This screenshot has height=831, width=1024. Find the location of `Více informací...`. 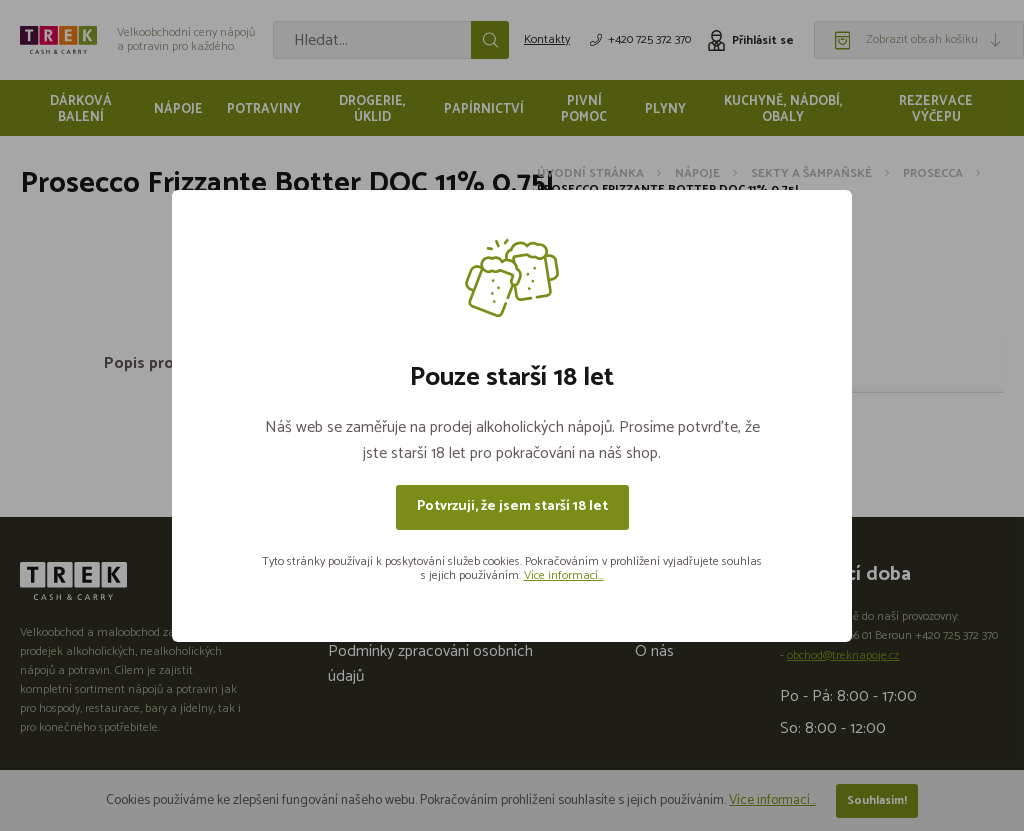

Více informací... is located at coordinates (564, 575).